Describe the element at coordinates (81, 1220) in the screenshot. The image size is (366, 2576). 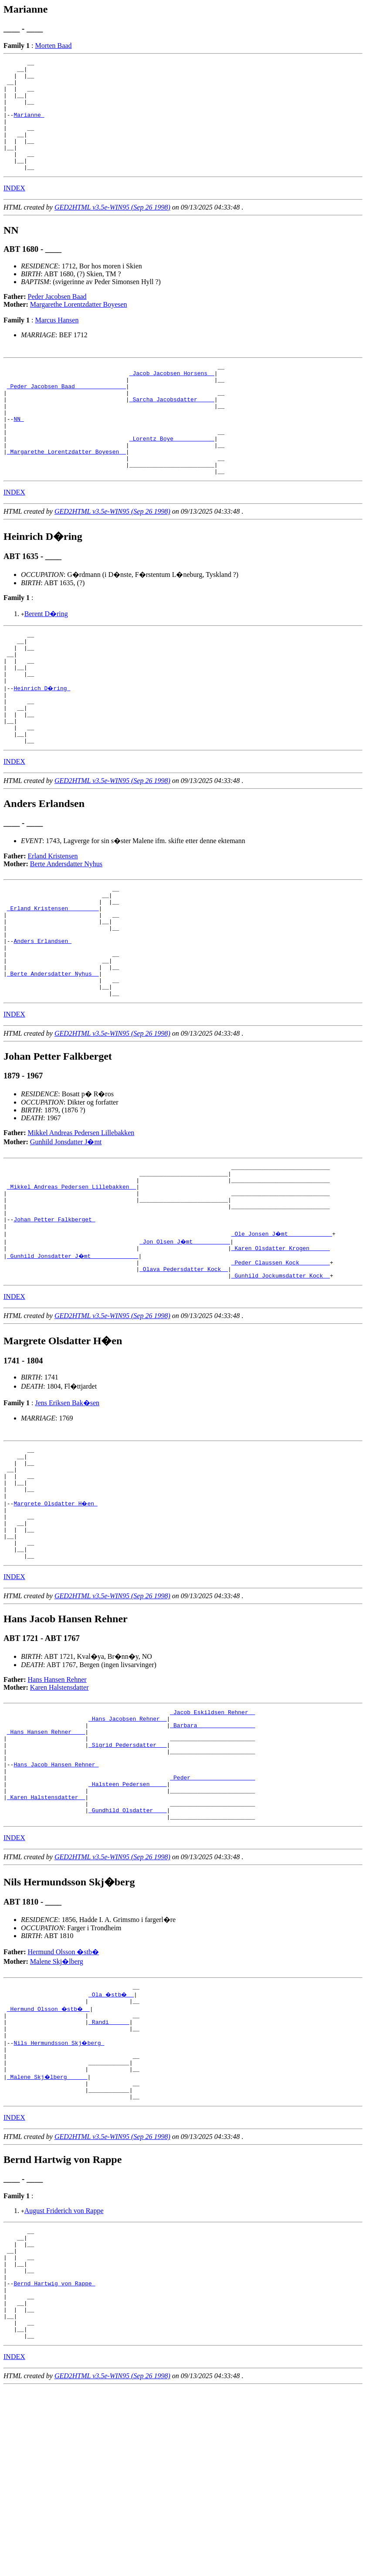
I see `Mikkel Andreas Pedersen Lillebakken` at that location.